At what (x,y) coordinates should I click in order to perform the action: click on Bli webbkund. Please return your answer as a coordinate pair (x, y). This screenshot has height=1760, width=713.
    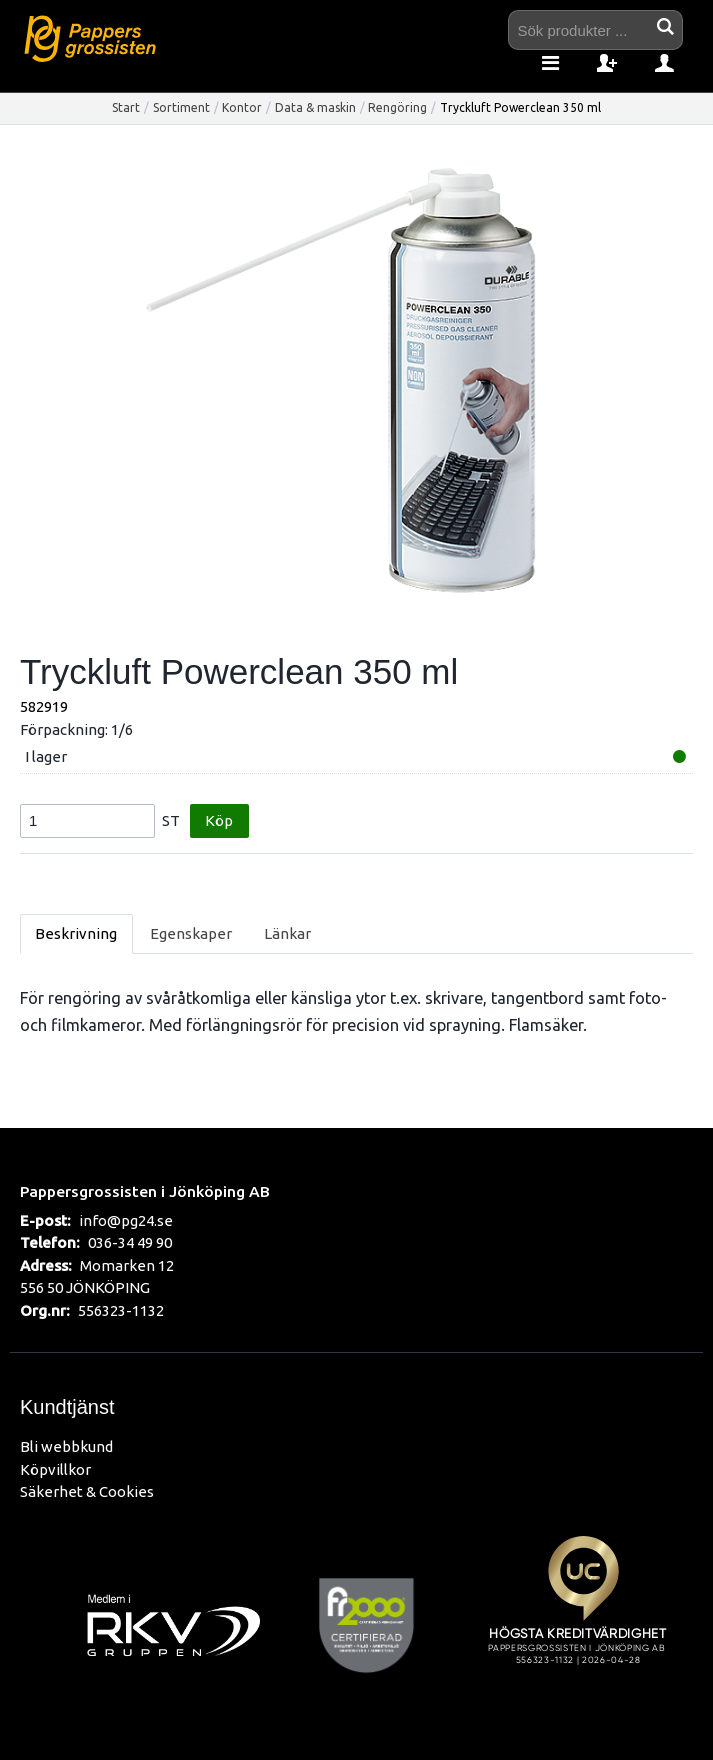
    Looking at the image, I should click on (66, 1446).